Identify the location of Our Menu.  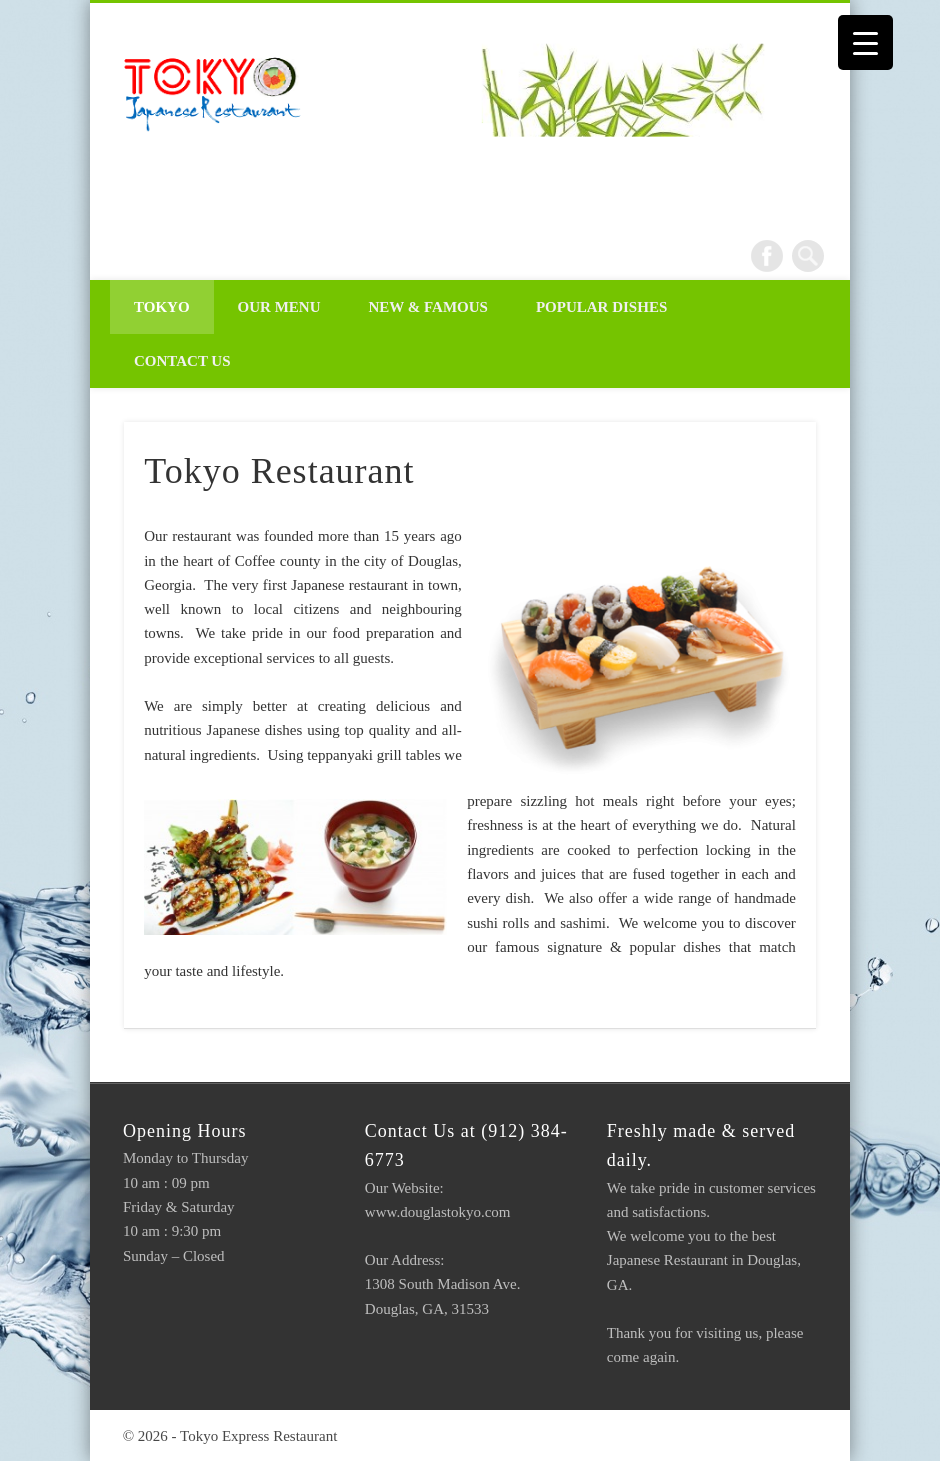
(279, 307).